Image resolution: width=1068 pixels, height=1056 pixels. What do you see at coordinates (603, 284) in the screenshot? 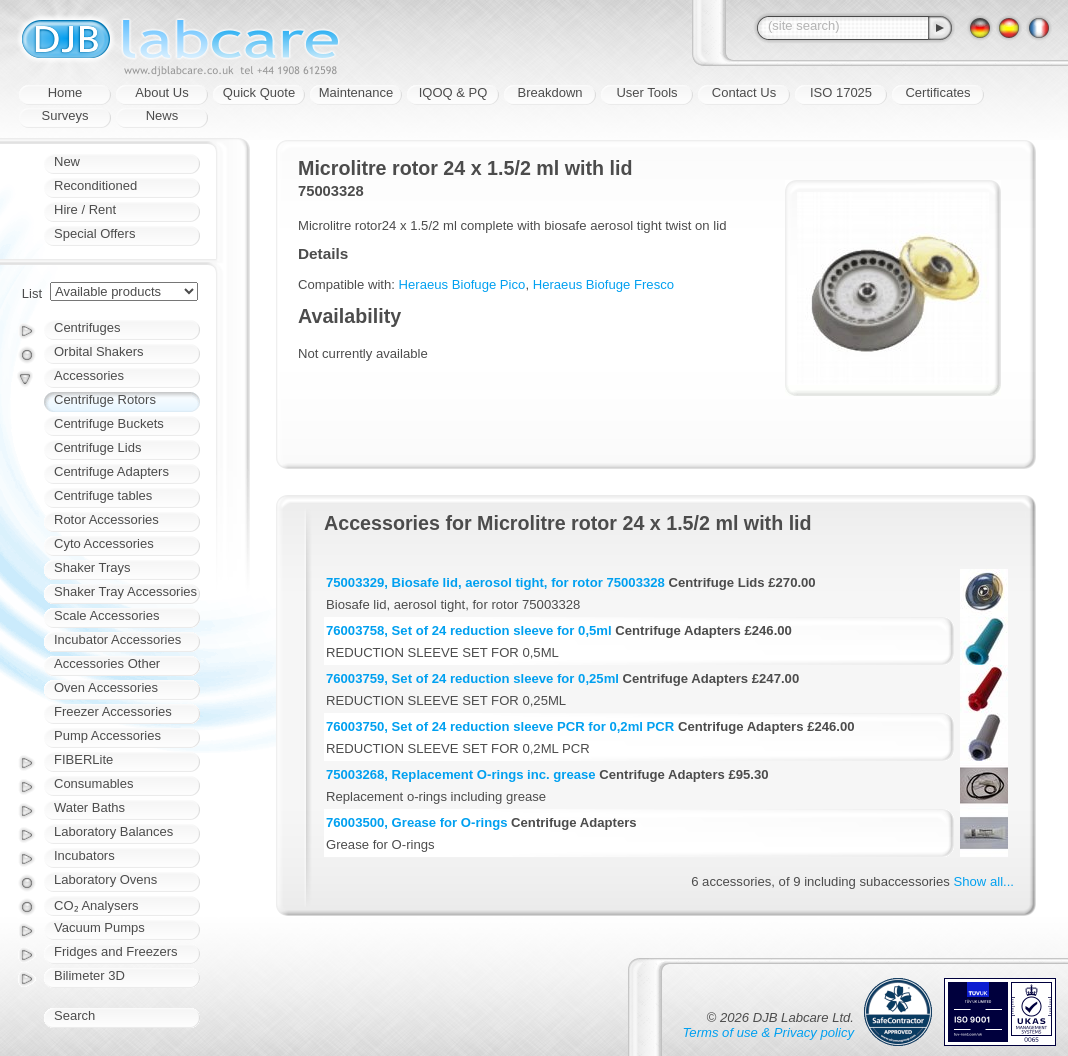
I see `Heraeus Biofuge Fresco` at bounding box center [603, 284].